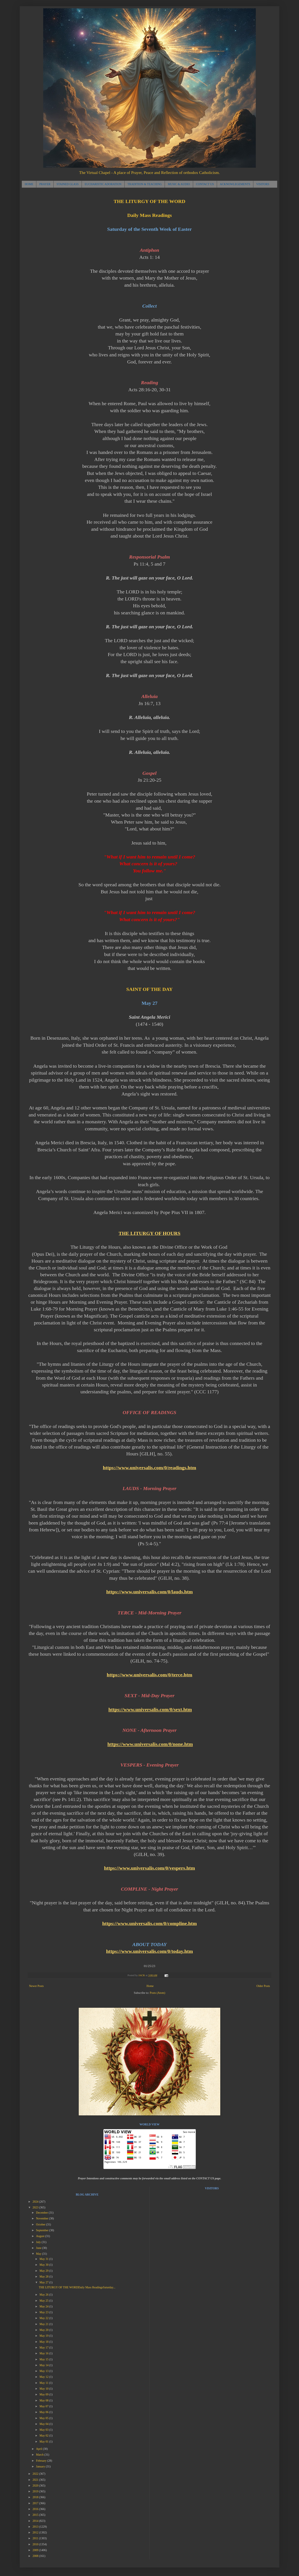 The image size is (299, 2576). Describe the element at coordinates (77, 2287) in the screenshot. I see `THE LITURGY OF THE WORDDaily Mass ReadingsSaturday...` at that location.